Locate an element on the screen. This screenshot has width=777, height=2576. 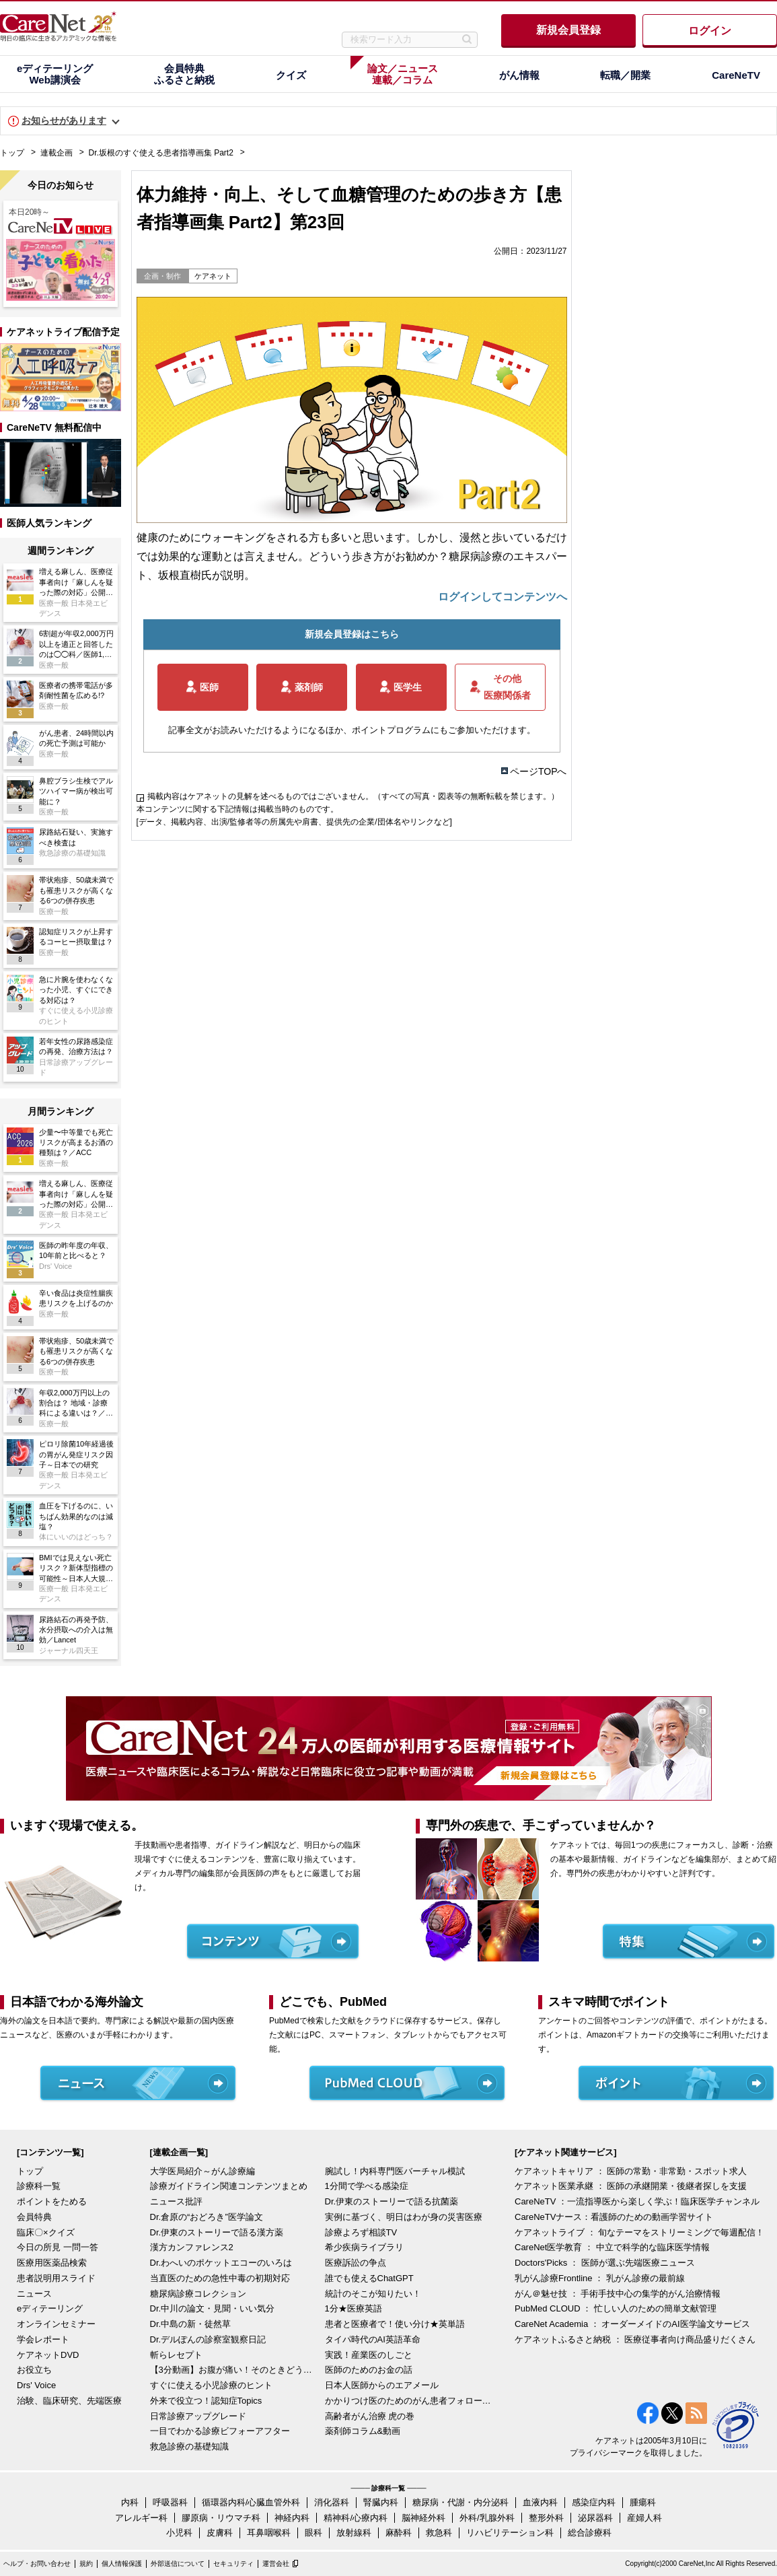
皮膚科 is located at coordinates (220, 2533).